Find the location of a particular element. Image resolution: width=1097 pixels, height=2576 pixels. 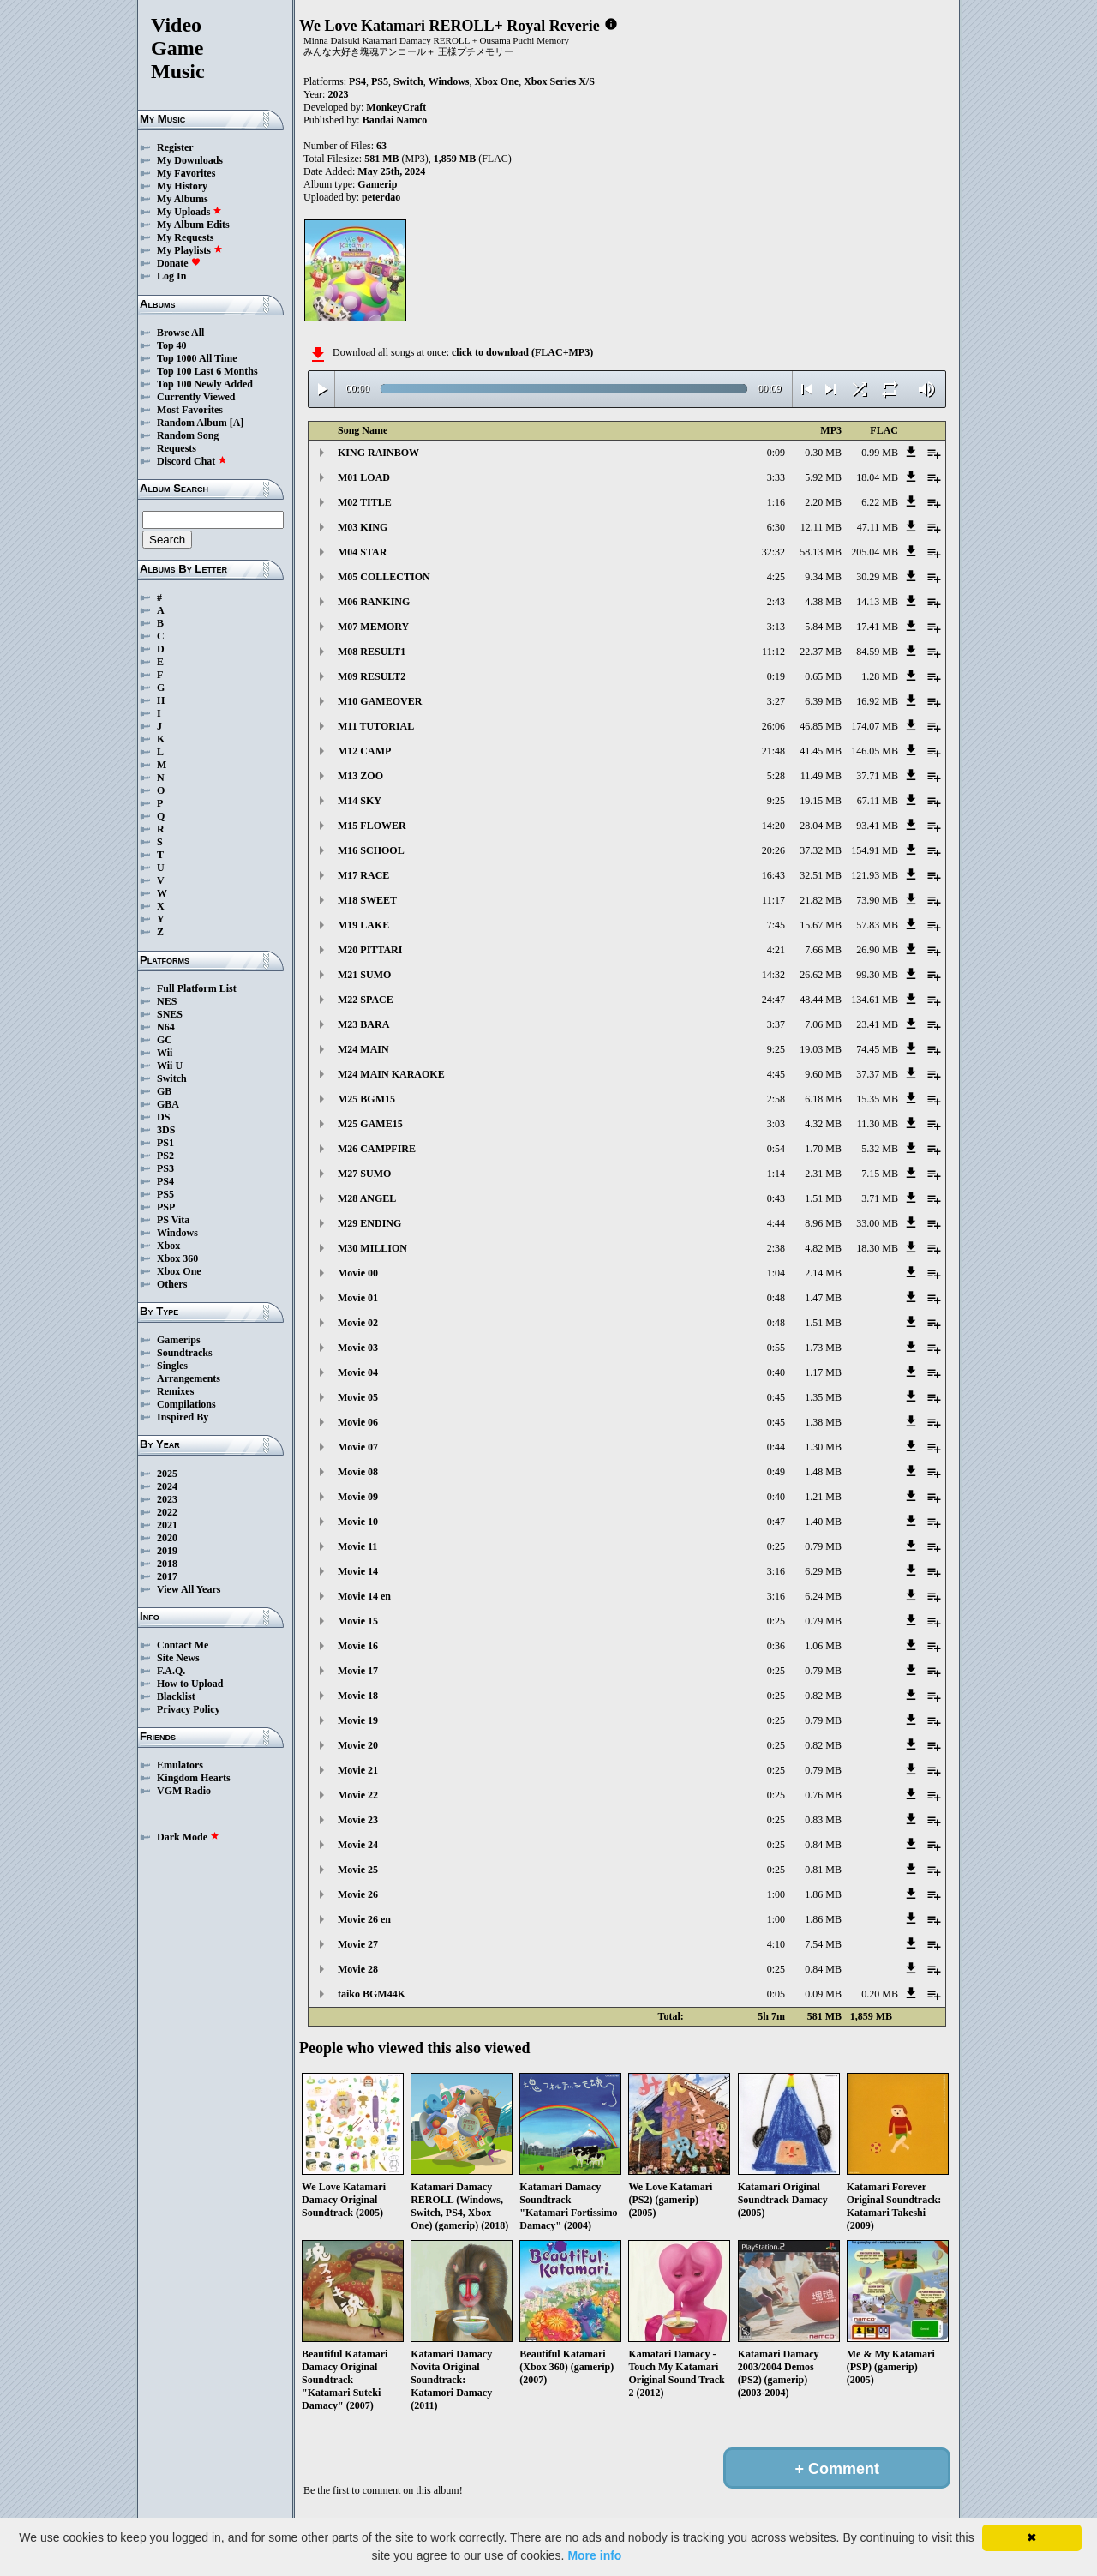

14.13 MB is located at coordinates (877, 602).